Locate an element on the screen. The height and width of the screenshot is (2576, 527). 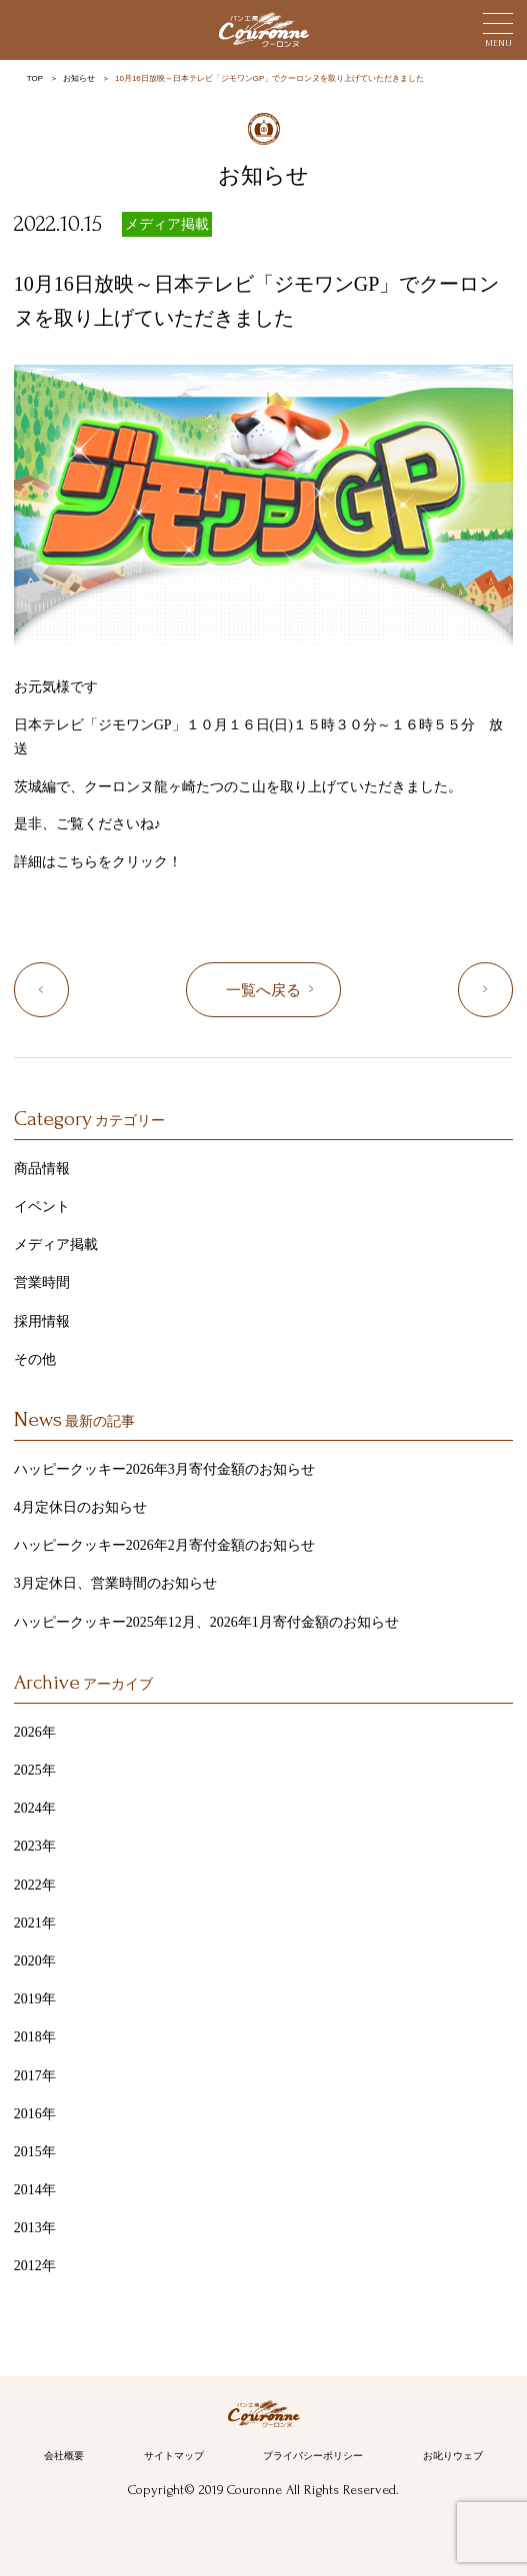
2018年 is located at coordinates (35, 2036).